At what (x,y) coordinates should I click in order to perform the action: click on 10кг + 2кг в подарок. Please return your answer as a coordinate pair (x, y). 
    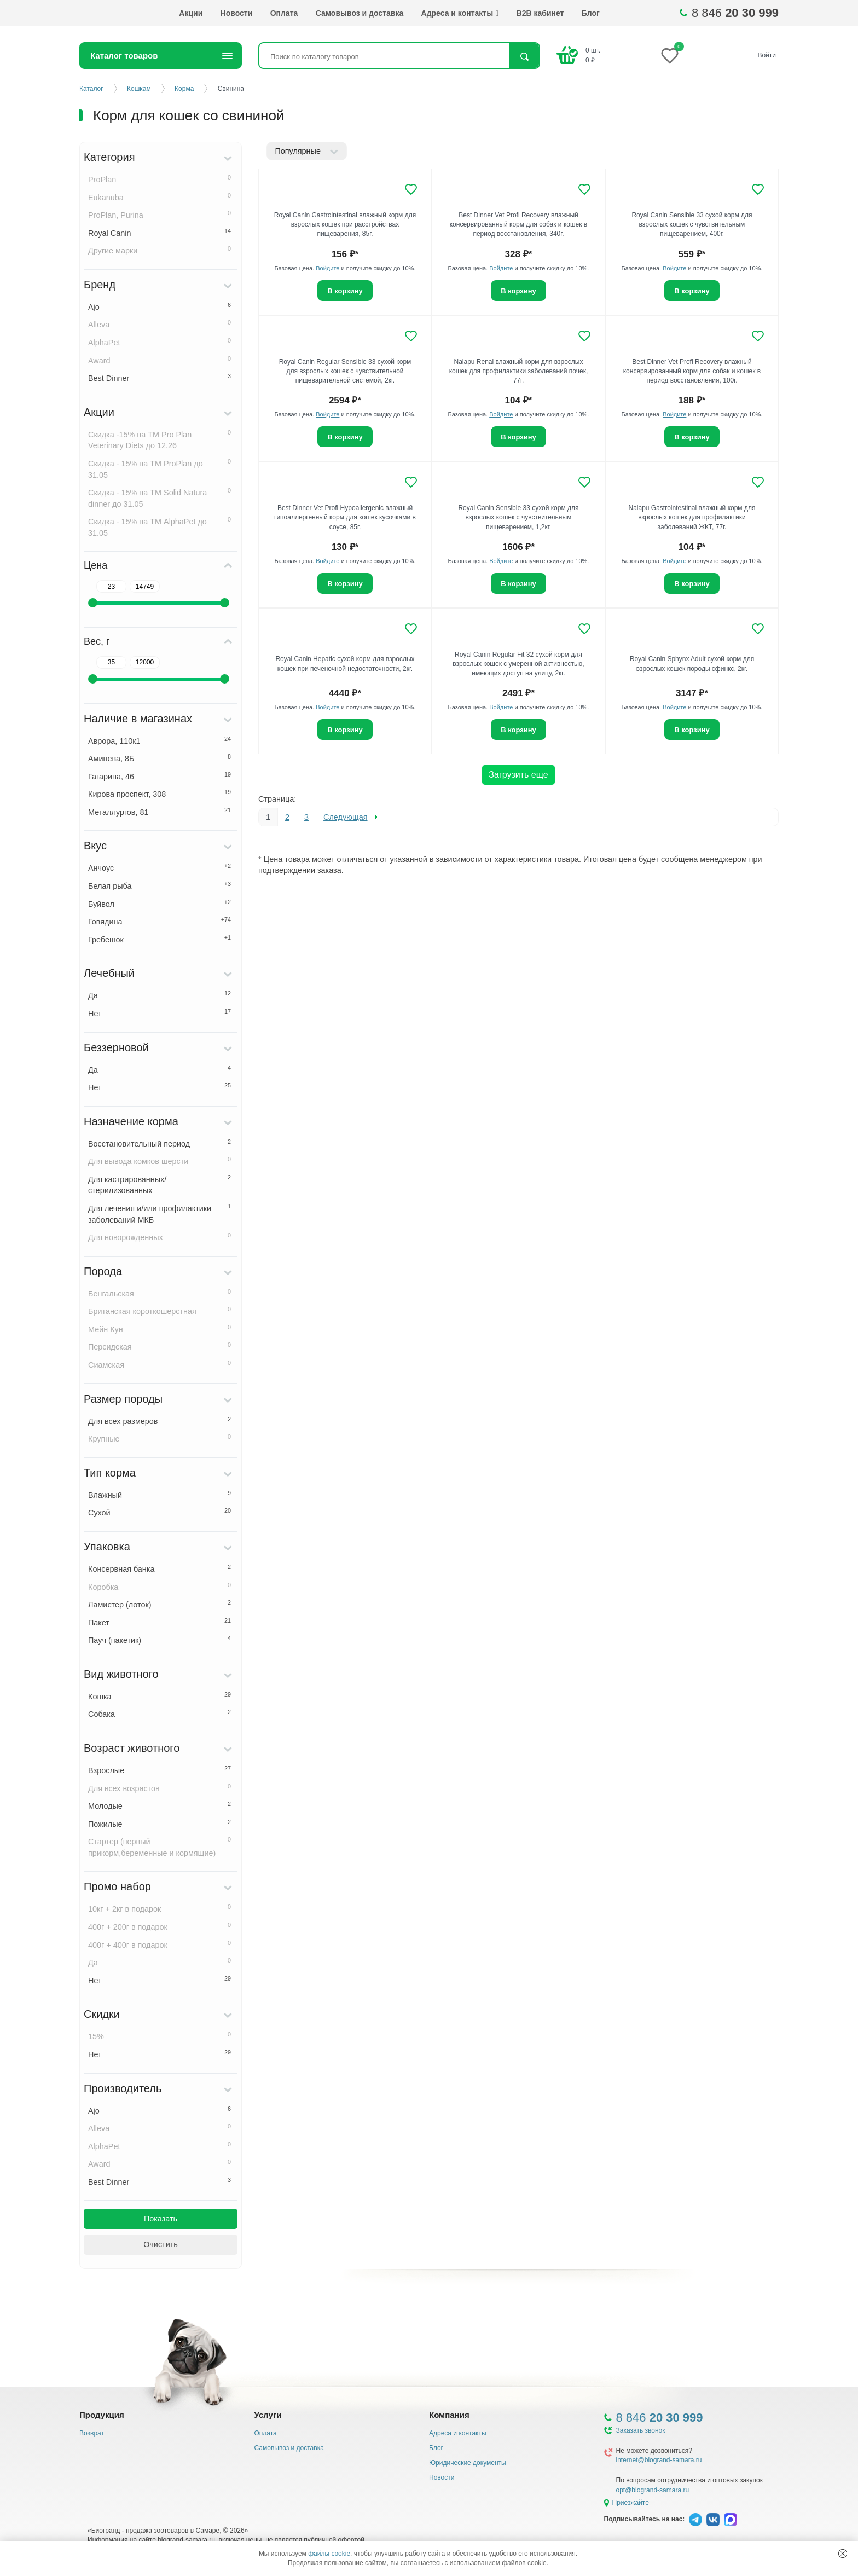
    Looking at the image, I should click on (159, 1908).